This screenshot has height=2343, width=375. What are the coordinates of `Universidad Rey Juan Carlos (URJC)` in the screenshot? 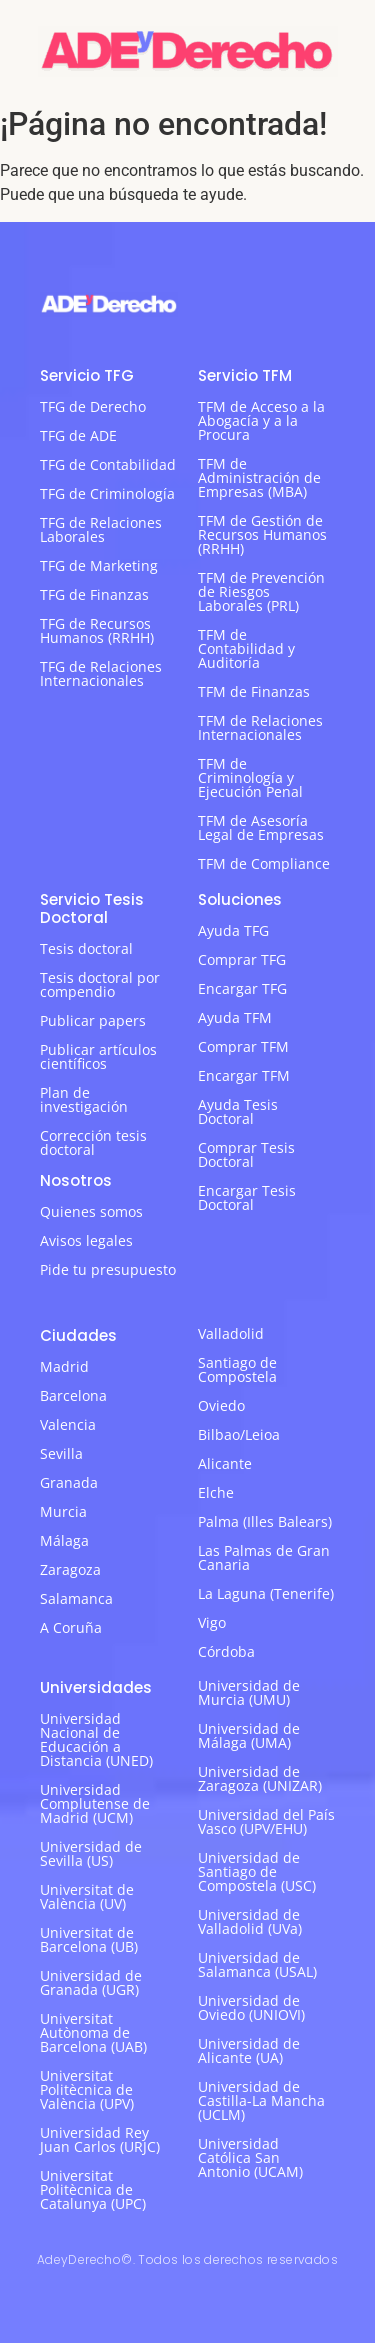 It's located at (100, 2139).